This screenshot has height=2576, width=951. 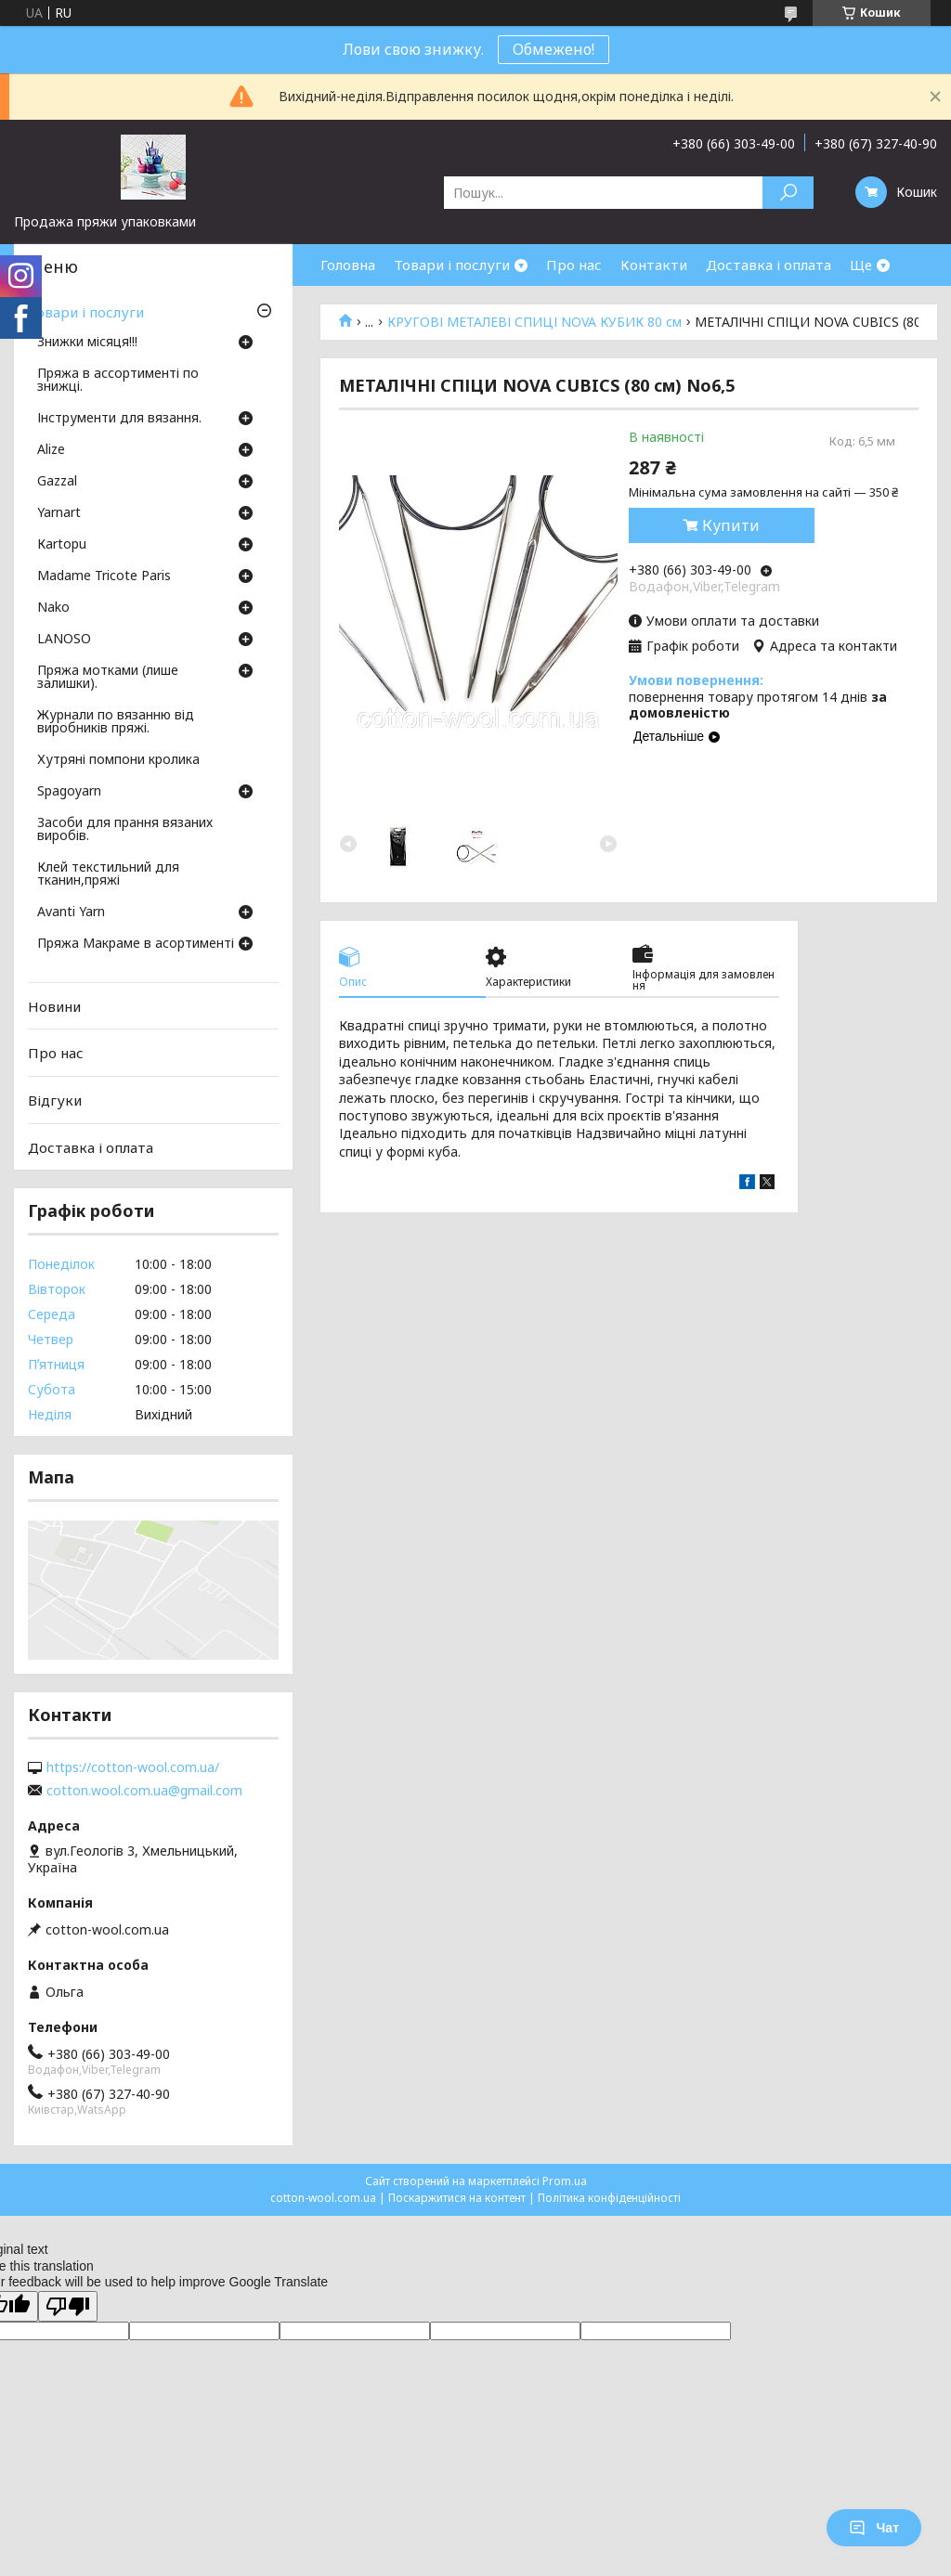 I want to click on [Шукати], so click(x=788, y=192).